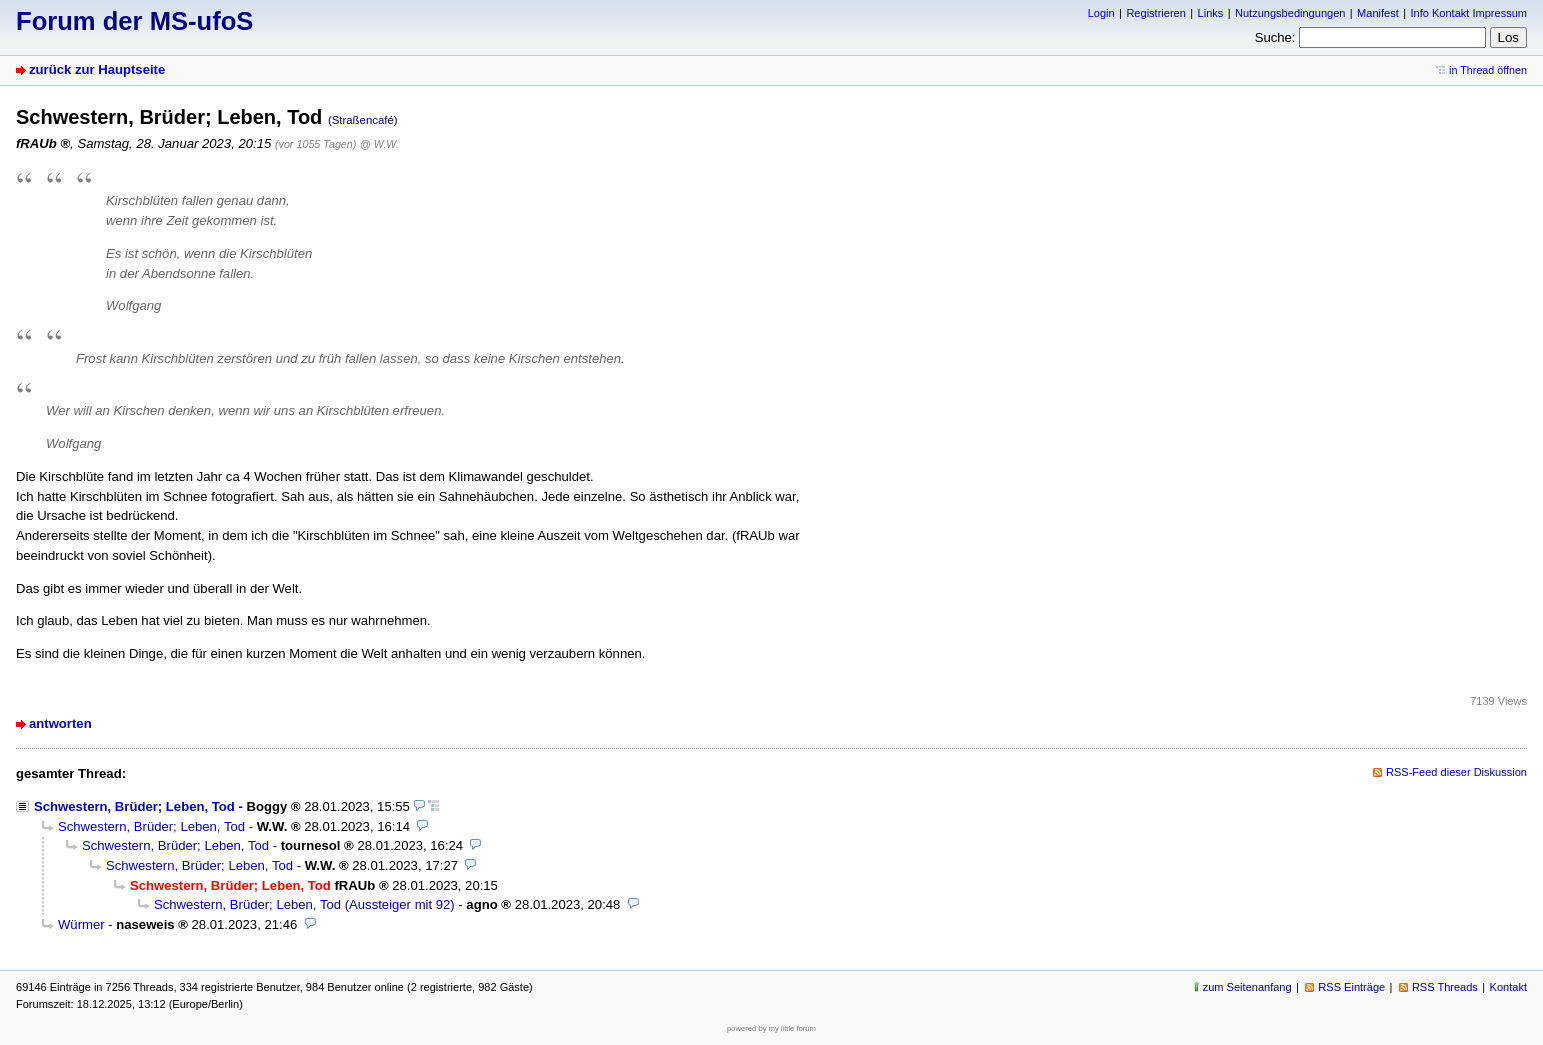 Image resolution: width=1543 pixels, height=1045 pixels. Describe the element at coordinates (1456, 772) in the screenshot. I see `RSS-Feed dieser Diskussion` at that location.